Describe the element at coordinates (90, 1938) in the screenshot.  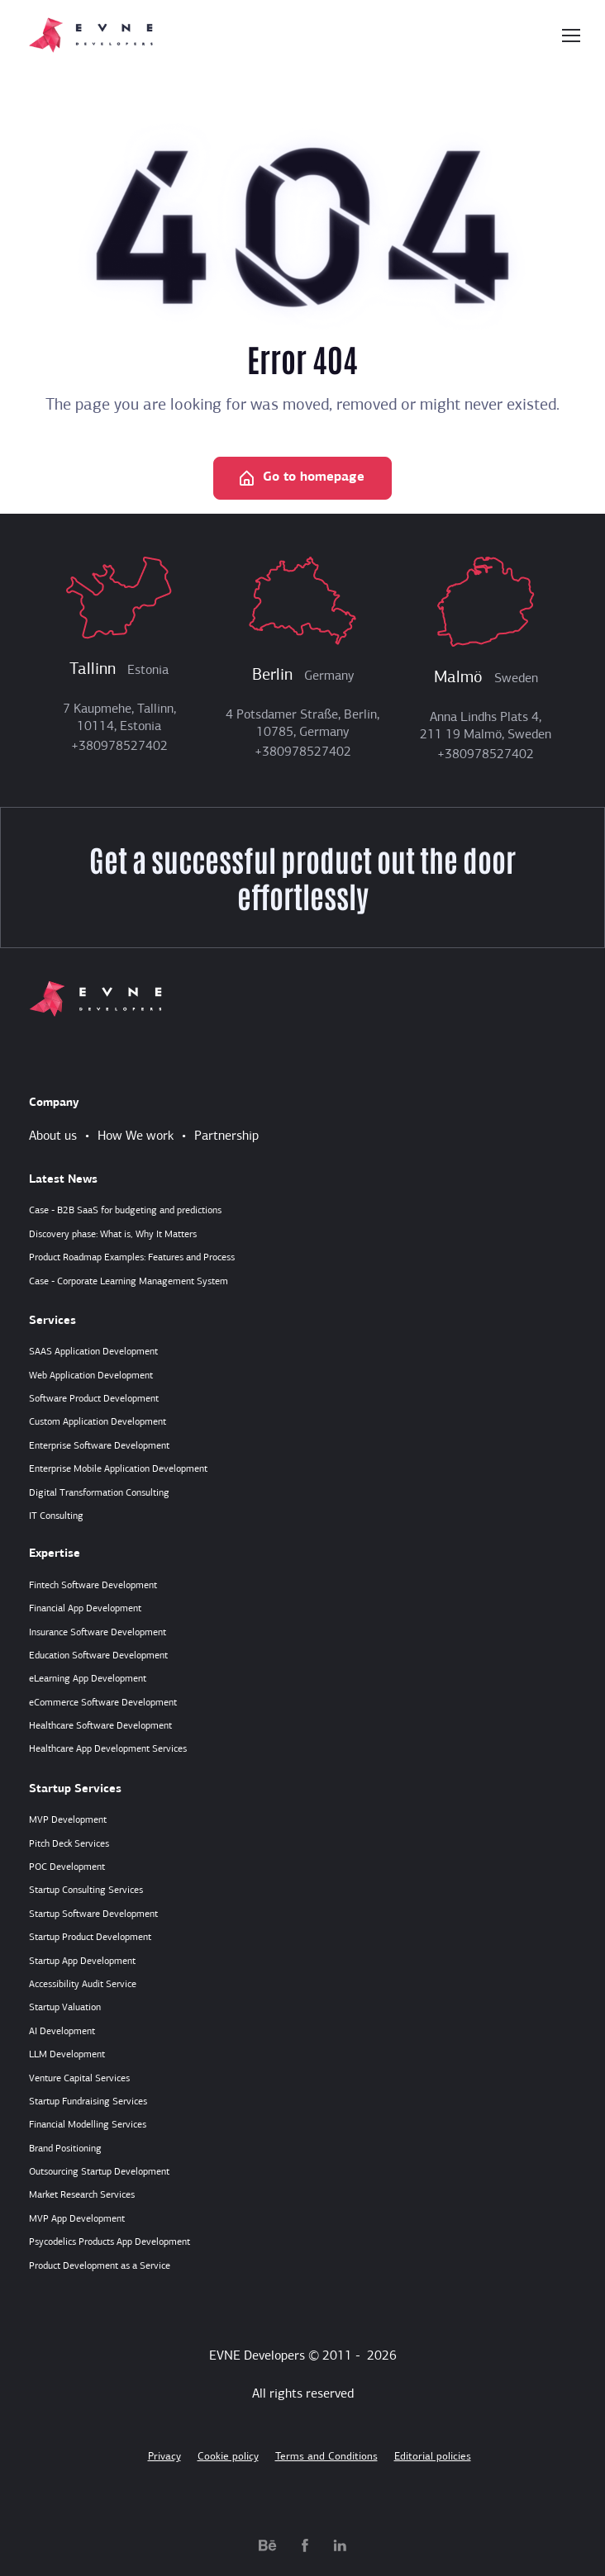
I see `Startup Product Development` at that location.